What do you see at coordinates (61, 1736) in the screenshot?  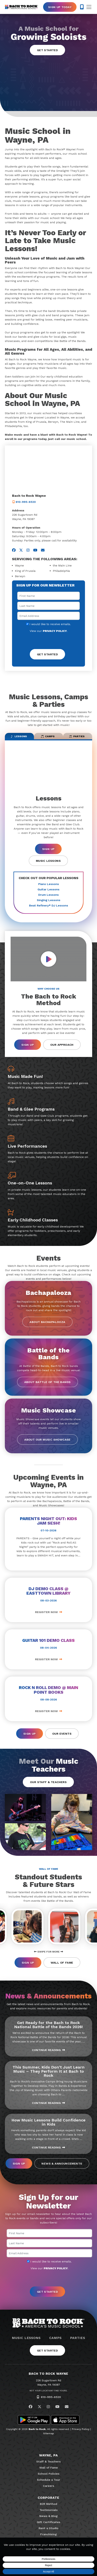 I see `Our Events` at bounding box center [61, 1736].